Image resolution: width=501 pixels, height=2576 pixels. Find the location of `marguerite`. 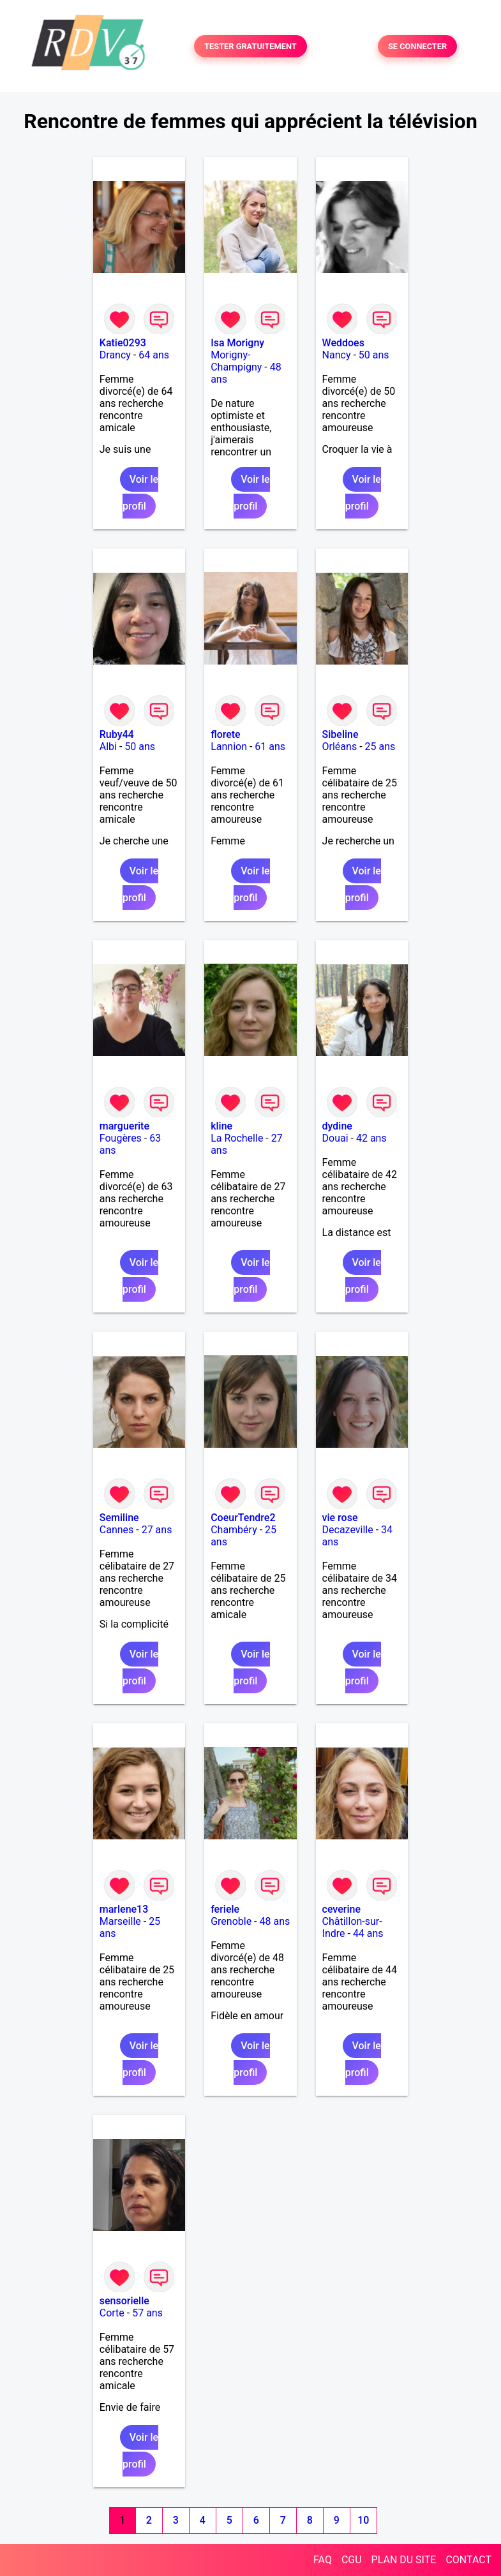

marguerite is located at coordinates (124, 1126).